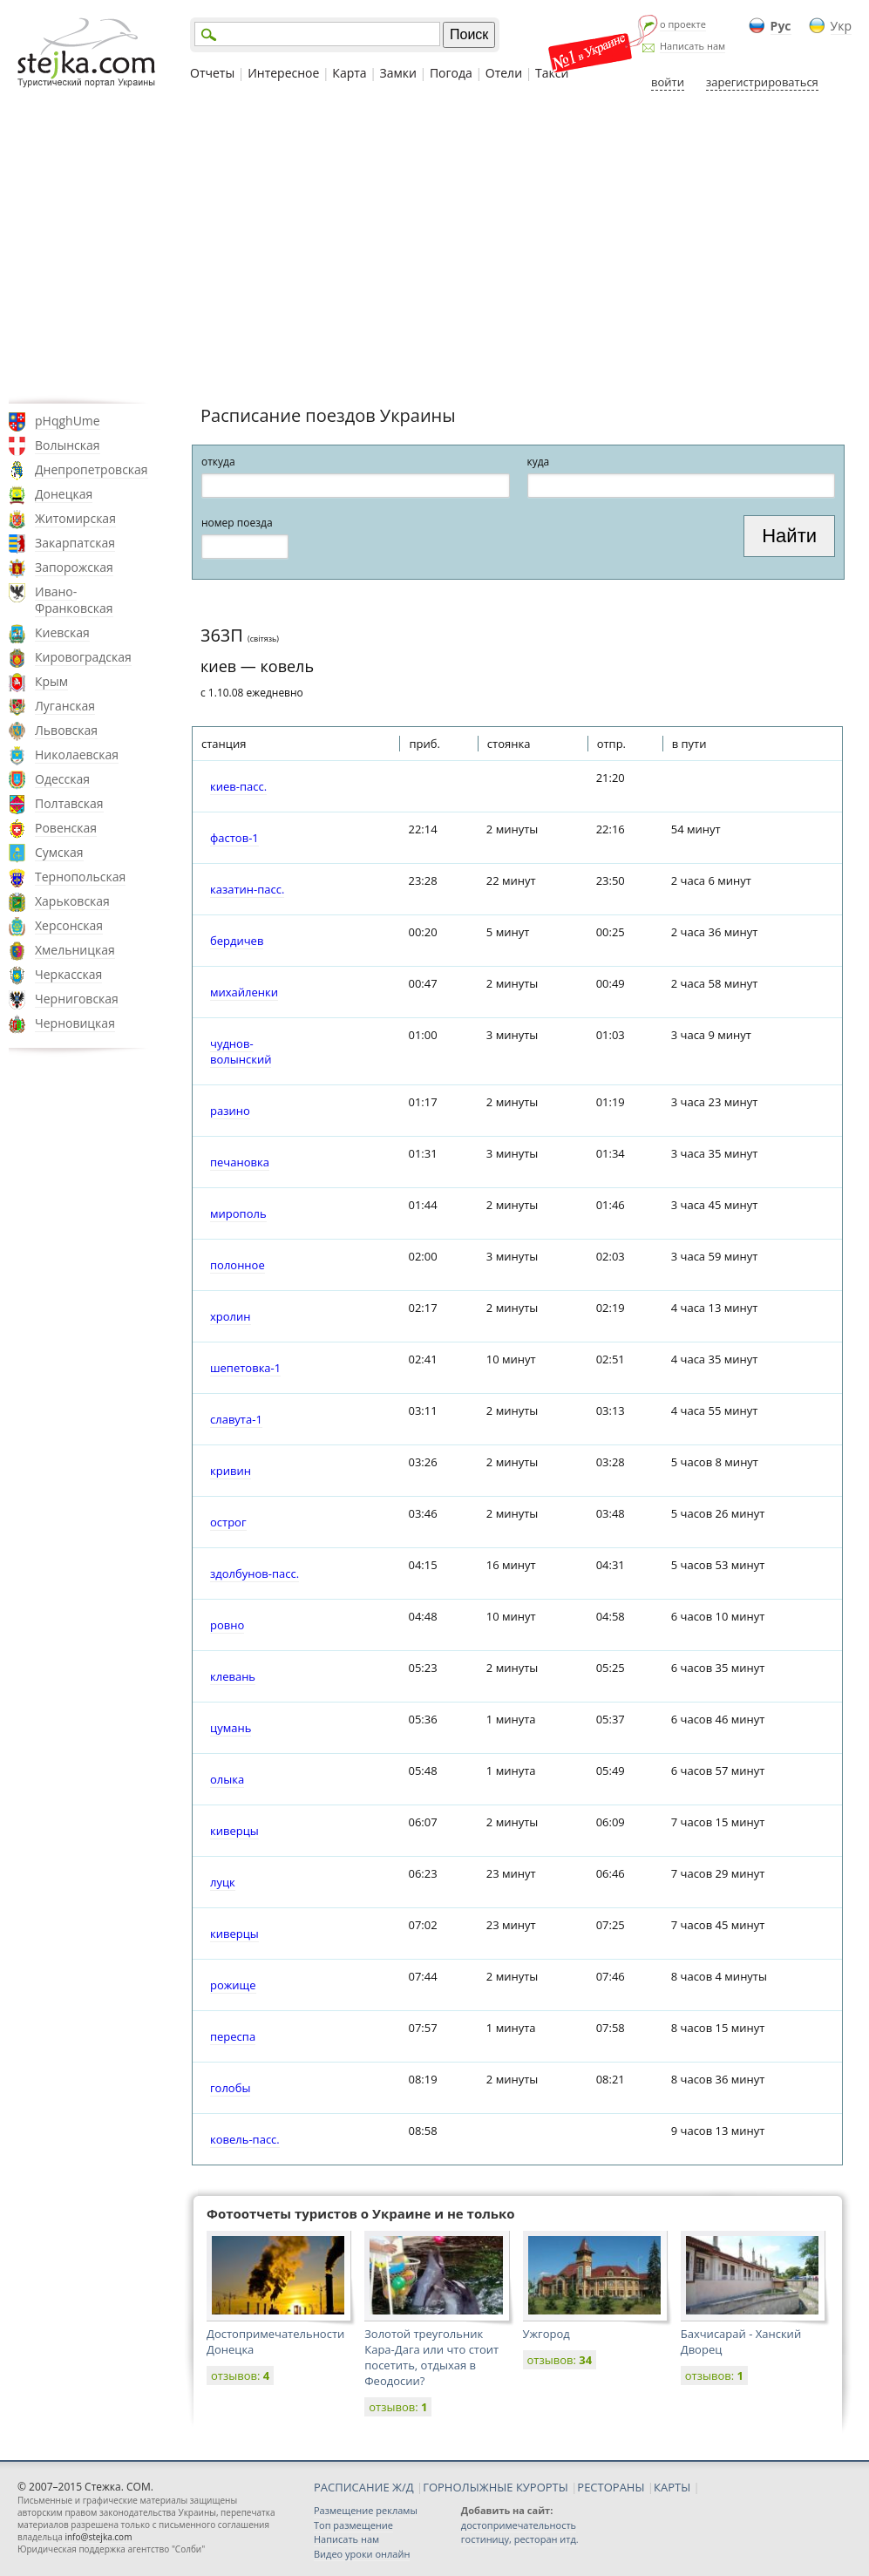 Image resolution: width=869 pixels, height=2576 pixels. I want to click on Размещение рекламы, so click(366, 2510).